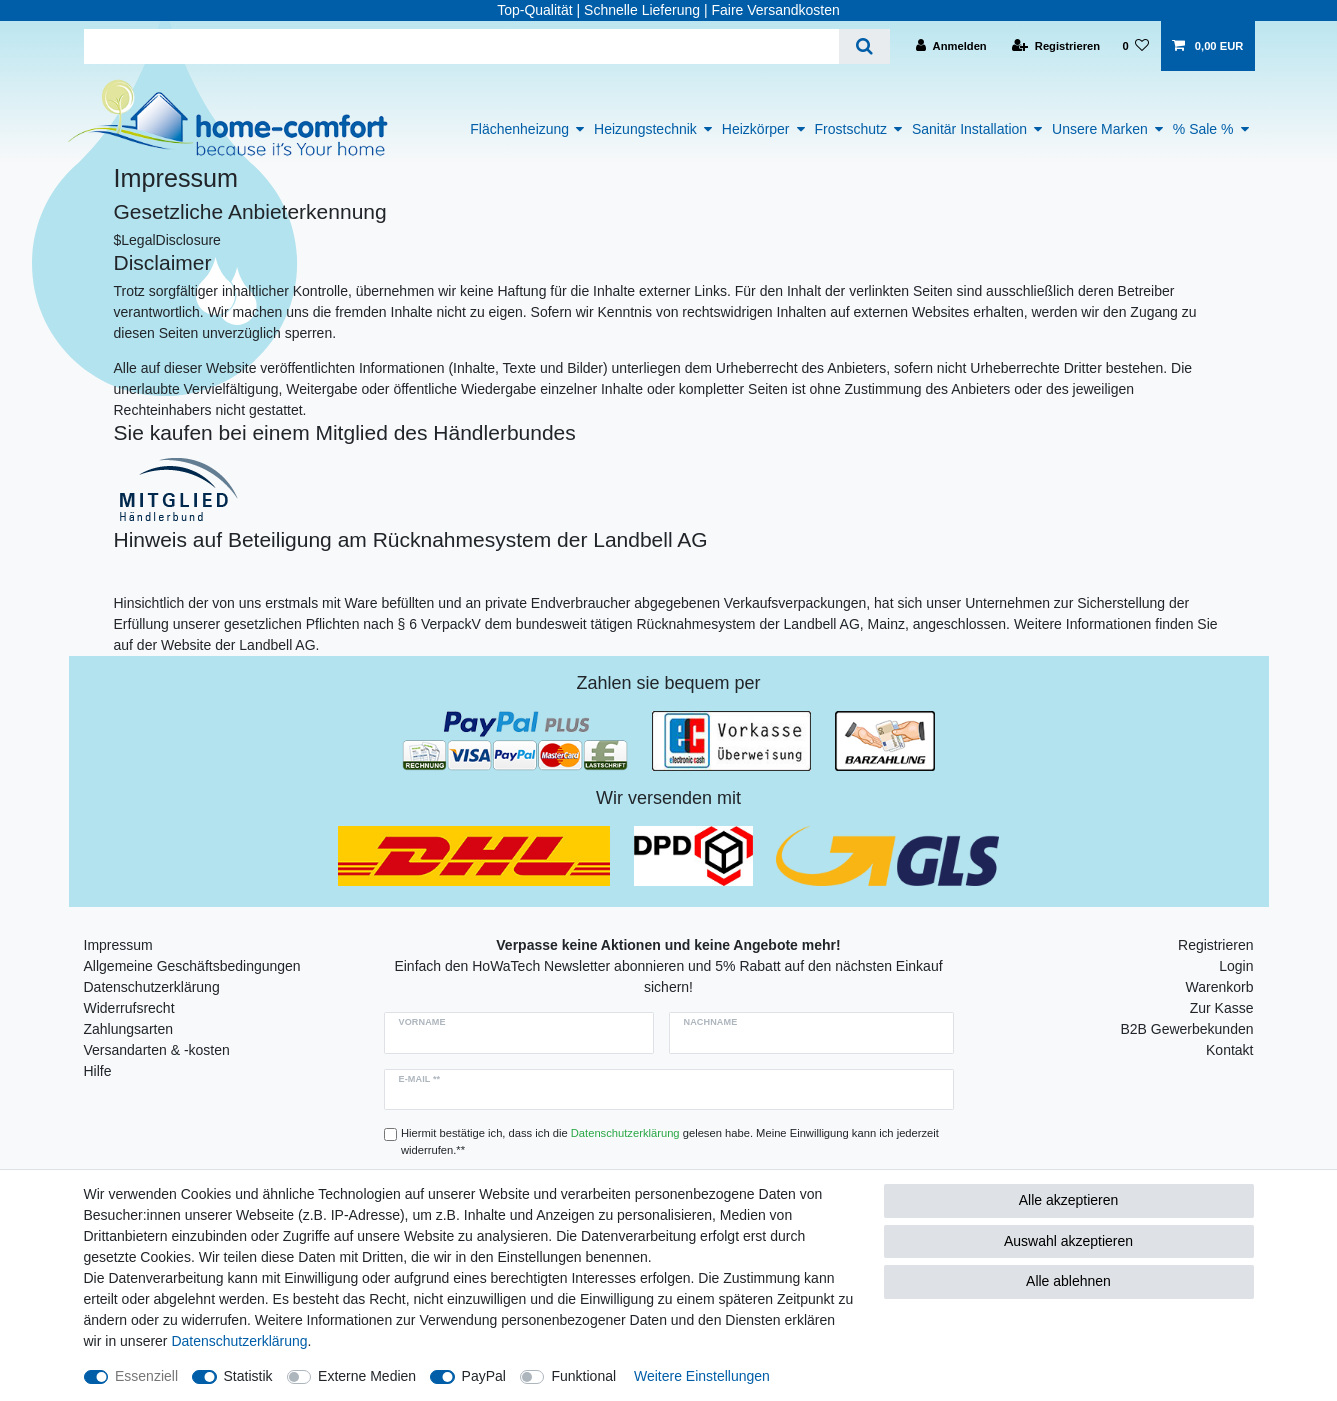 The width and height of the screenshot is (1337, 1401). I want to click on Datenschutzerklärung, so click(152, 987).